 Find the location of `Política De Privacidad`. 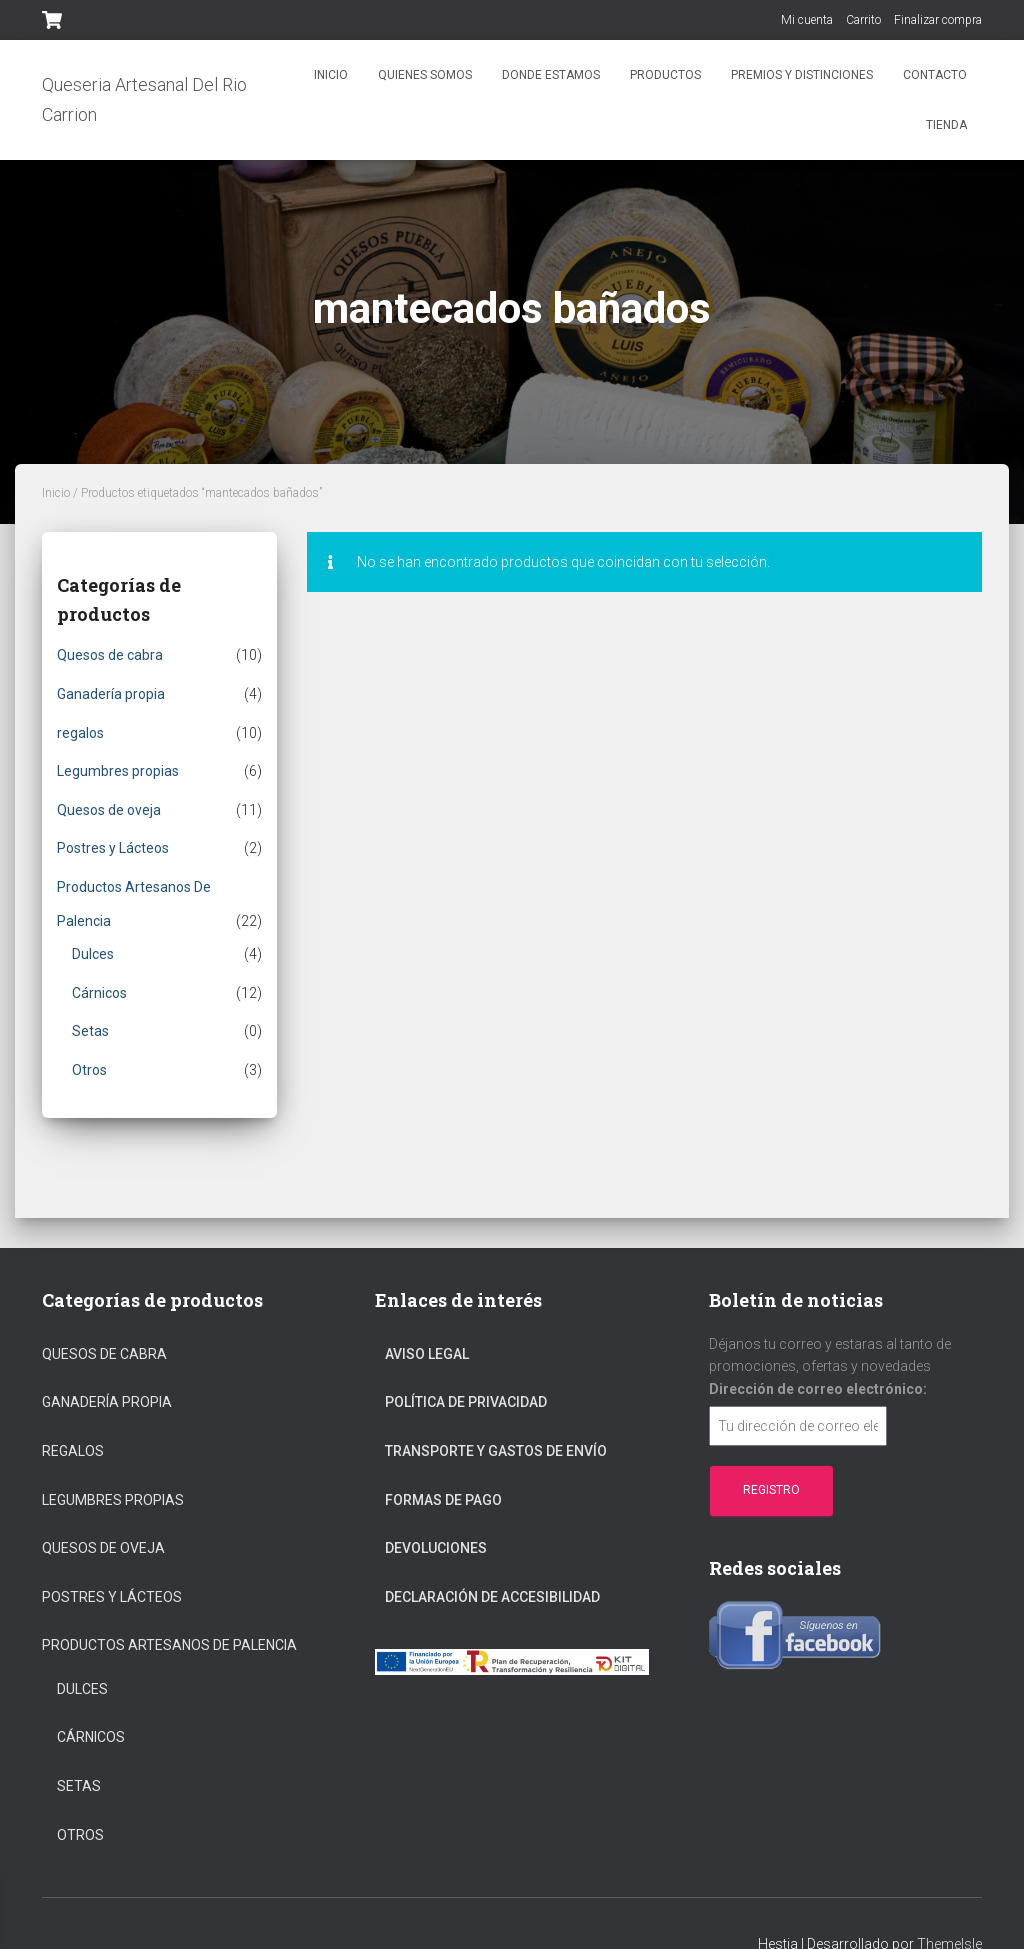

Política De Privacidad is located at coordinates (466, 1402).